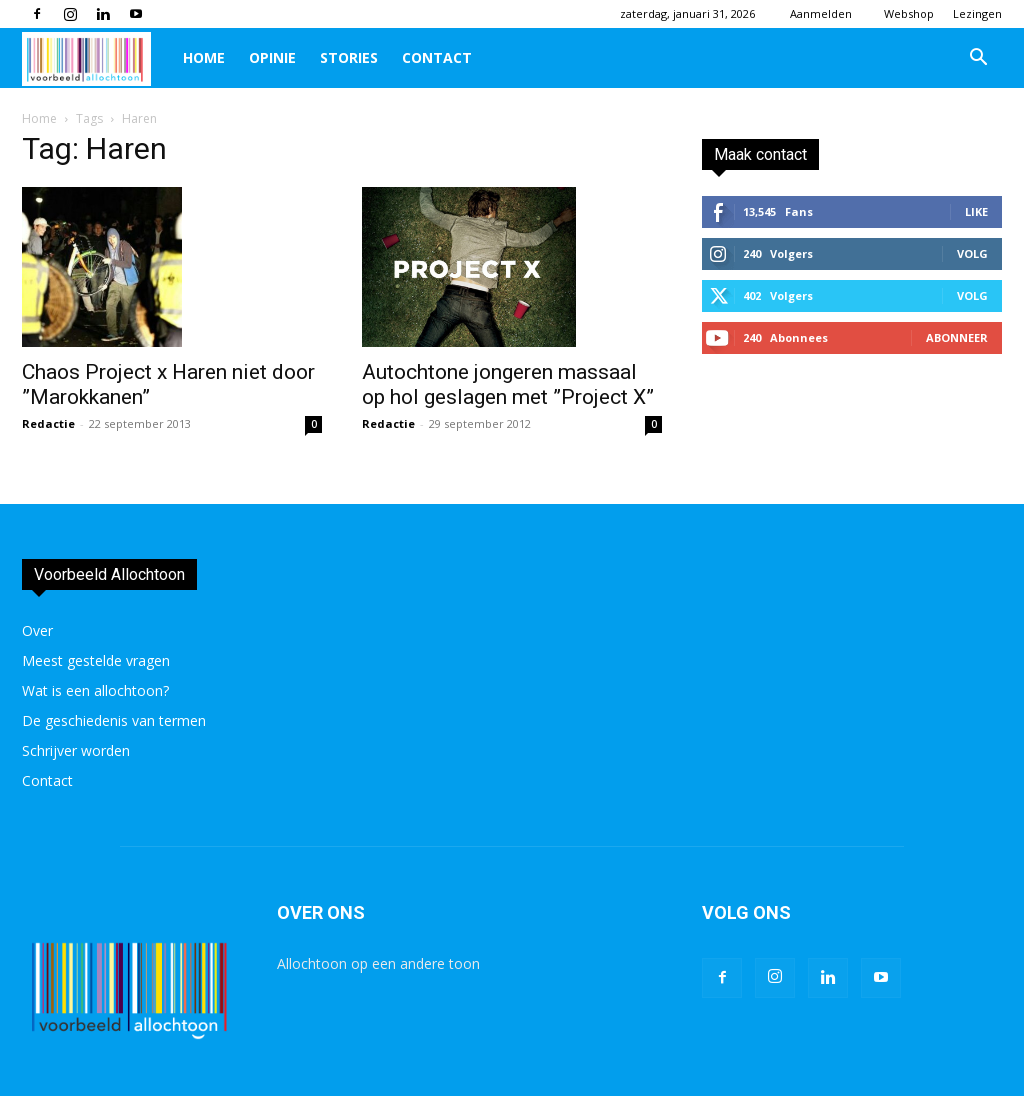 The width and height of the screenshot is (1024, 1096). Describe the element at coordinates (972, 253) in the screenshot. I see `Volg` at that location.